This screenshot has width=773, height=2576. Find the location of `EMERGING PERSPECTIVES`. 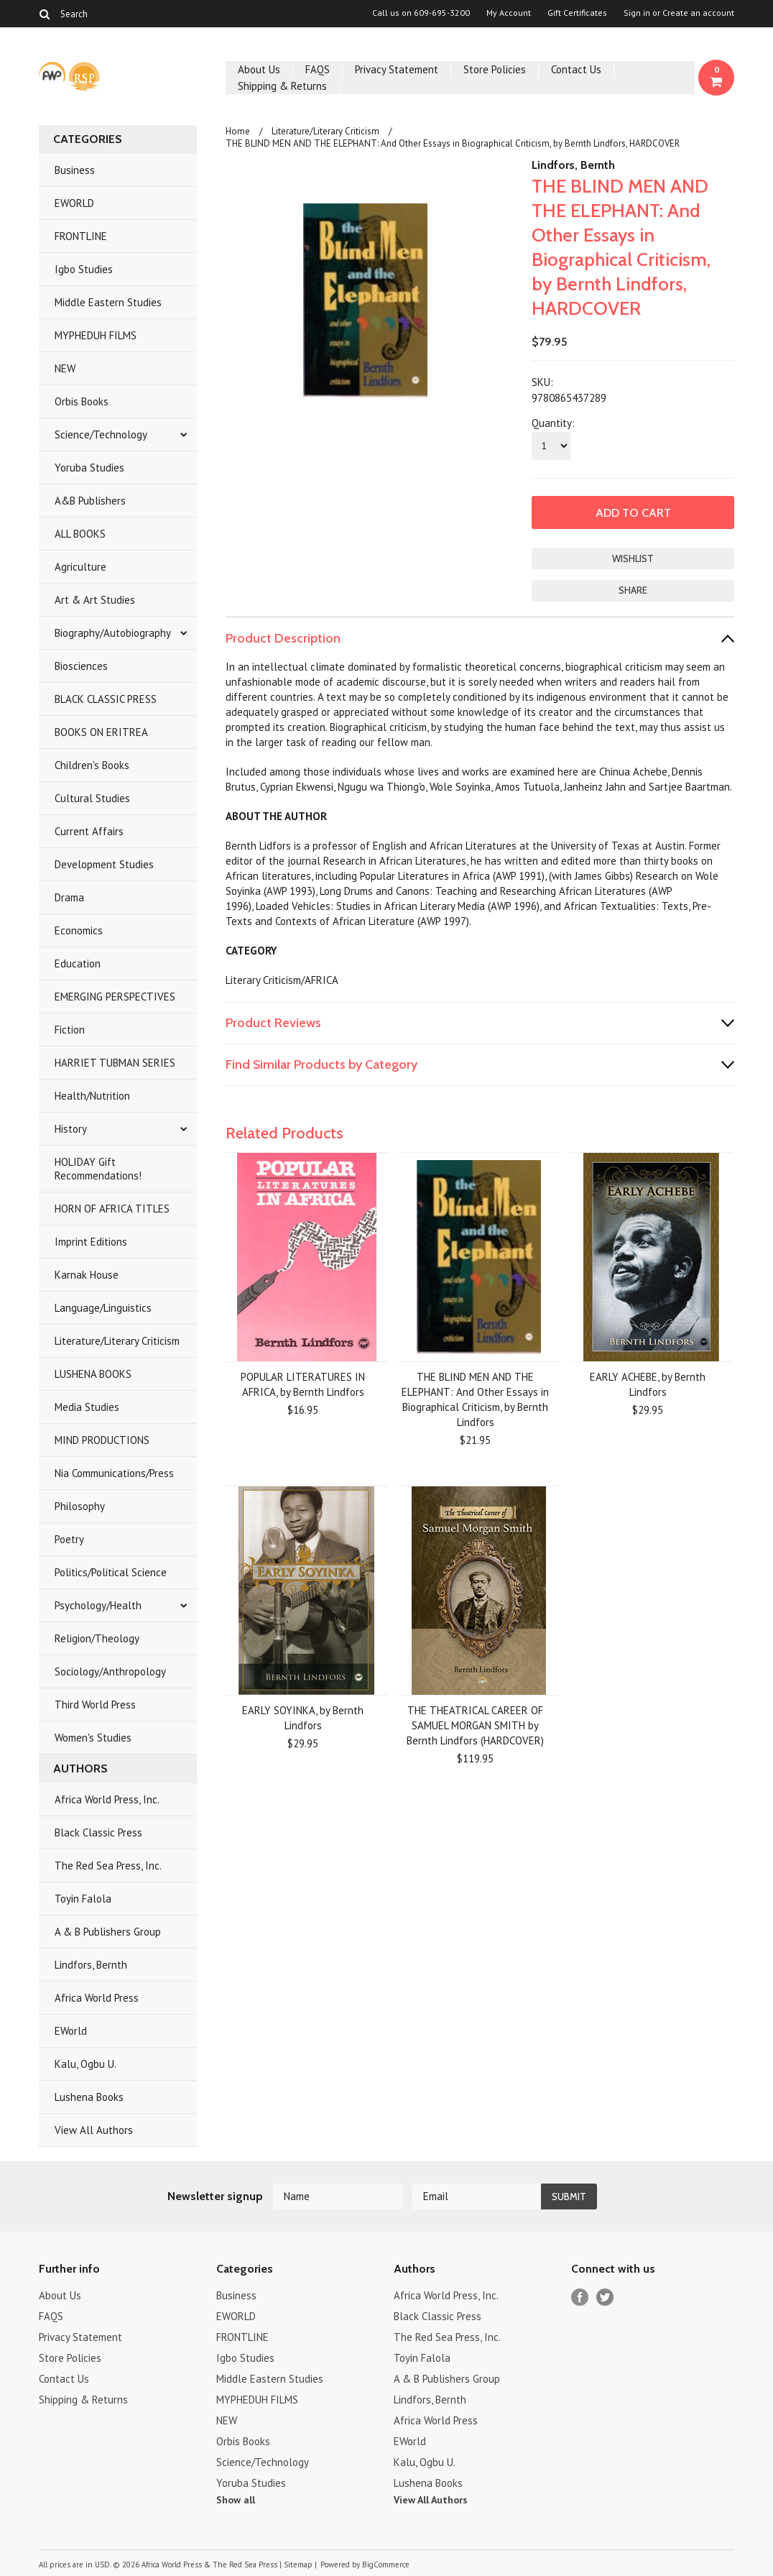

EMERGING PERSPECTIVES is located at coordinates (115, 996).